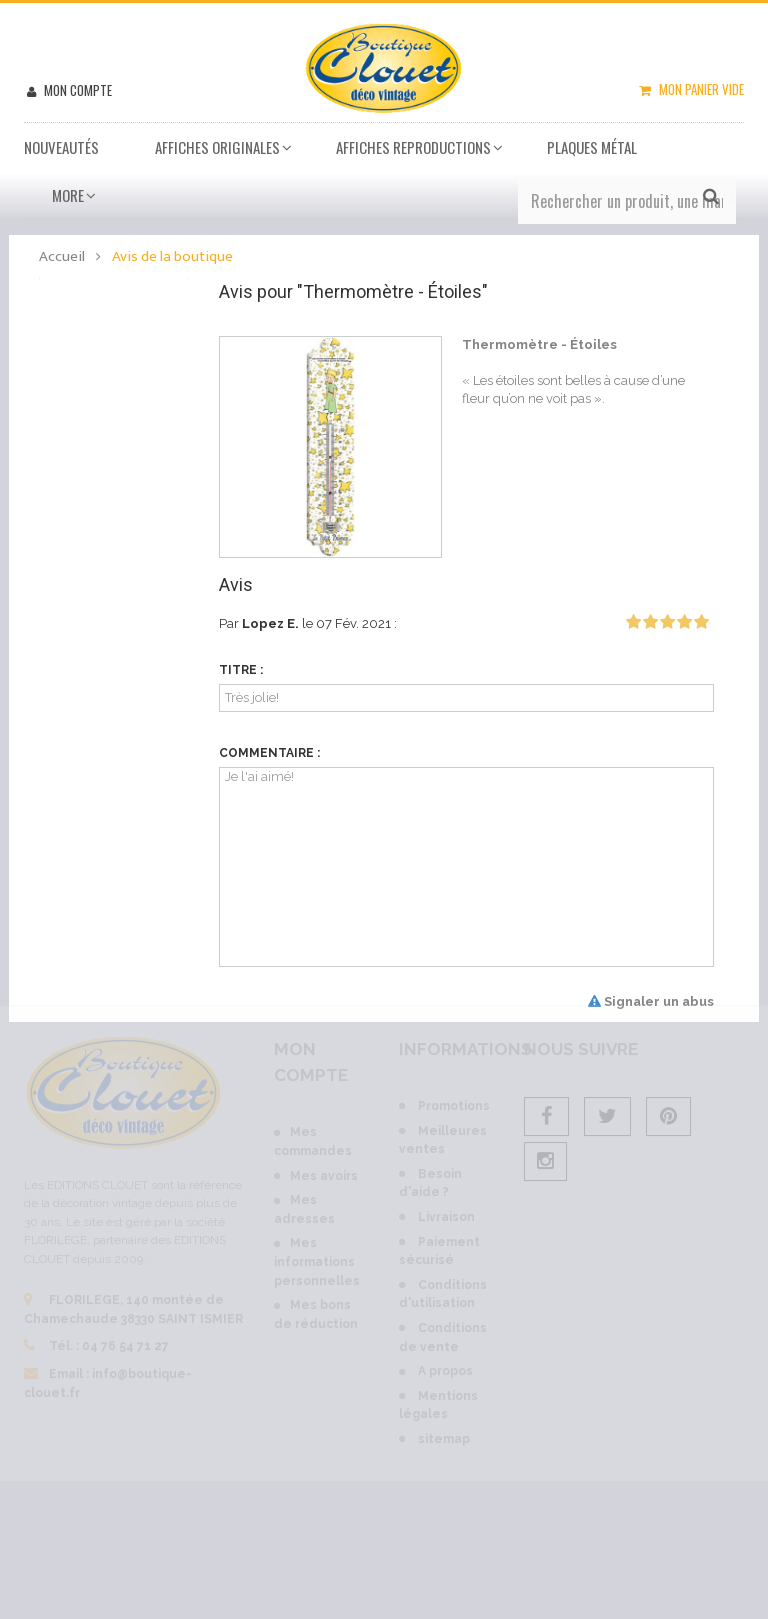 The width and height of the screenshot is (768, 1619). Describe the element at coordinates (76, 90) in the screenshot. I see `Mon compte` at that location.